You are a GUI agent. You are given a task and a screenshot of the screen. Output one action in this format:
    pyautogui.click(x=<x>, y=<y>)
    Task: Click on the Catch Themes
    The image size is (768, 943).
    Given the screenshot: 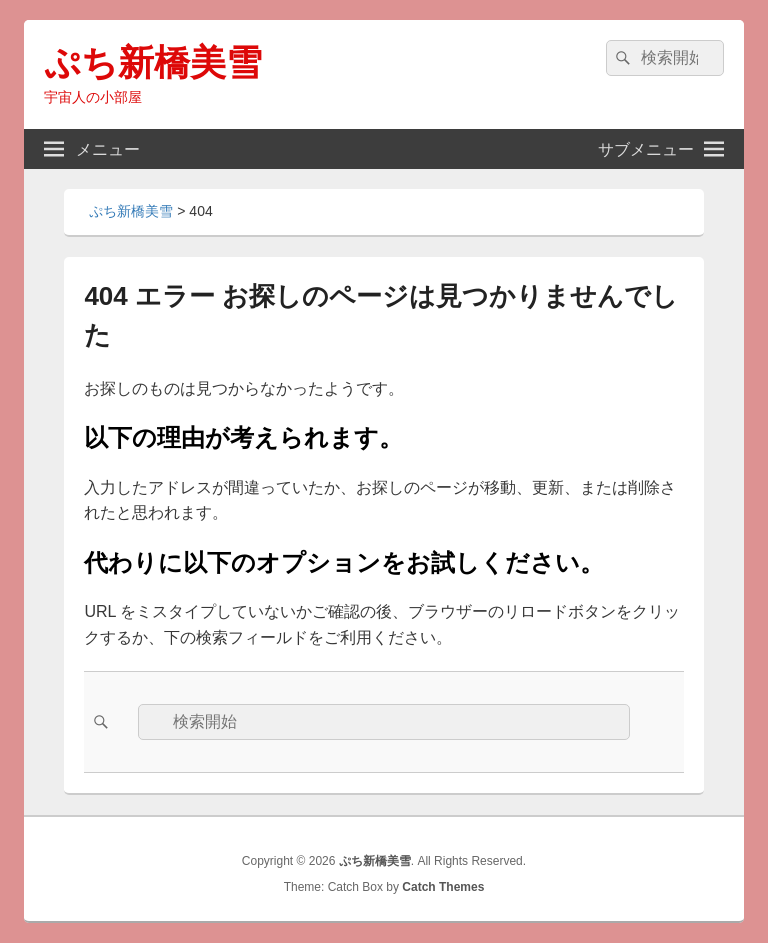 What is the action you would take?
    pyautogui.click(x=443, y=887)
    